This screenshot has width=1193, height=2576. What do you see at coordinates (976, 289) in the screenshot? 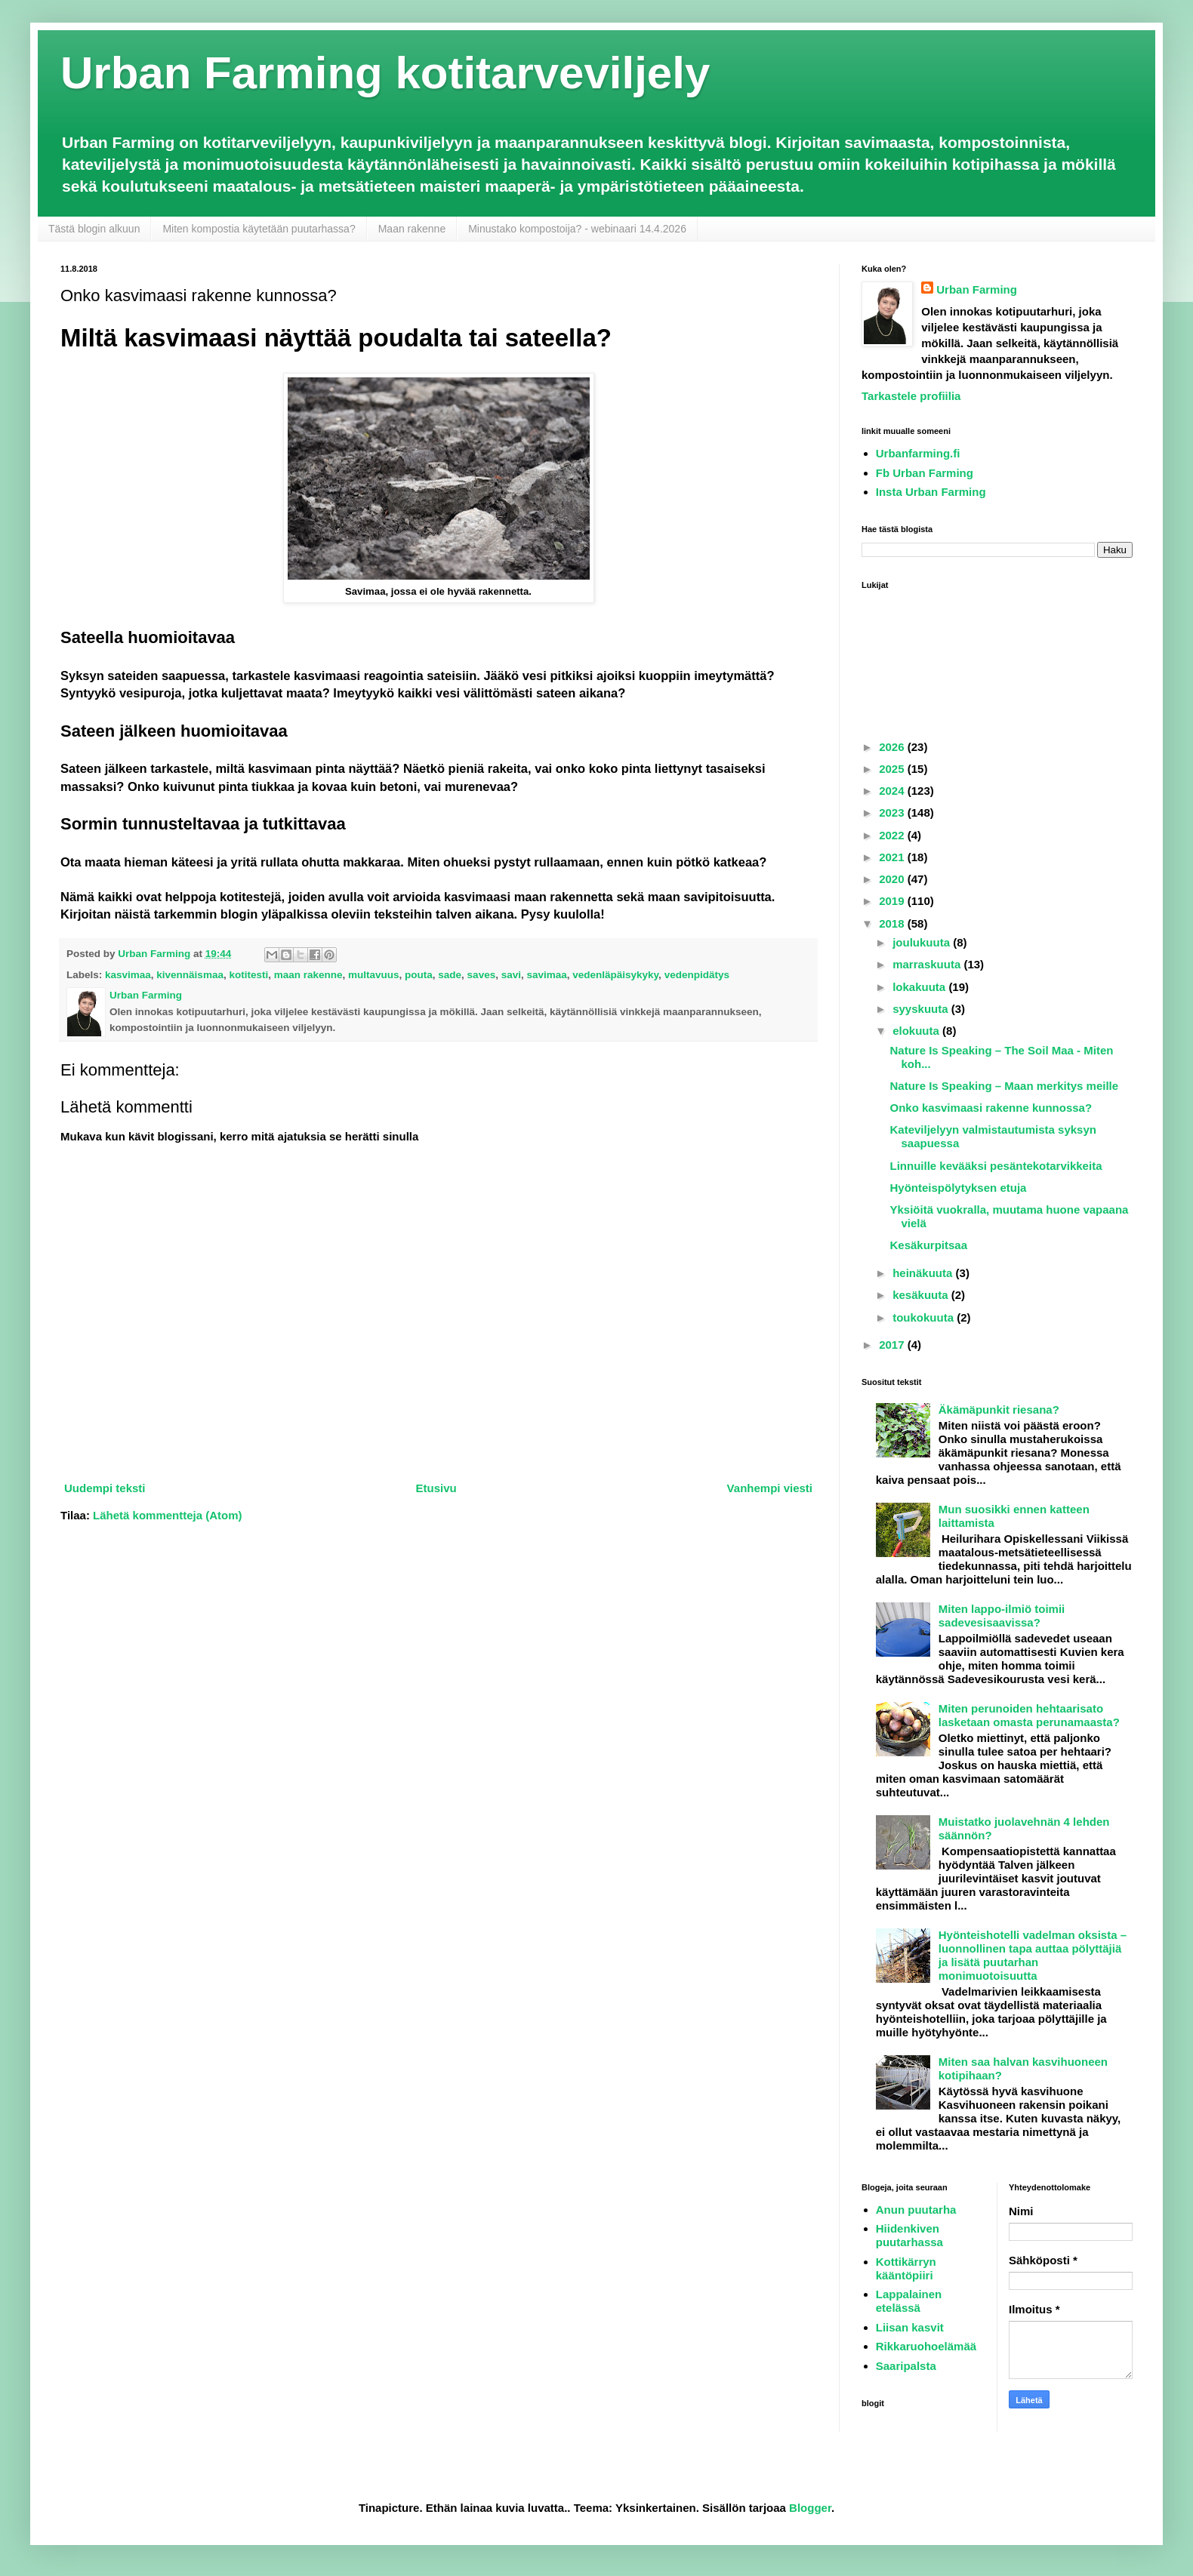
I see `Urban Farming` at bounding box center [976, 289].